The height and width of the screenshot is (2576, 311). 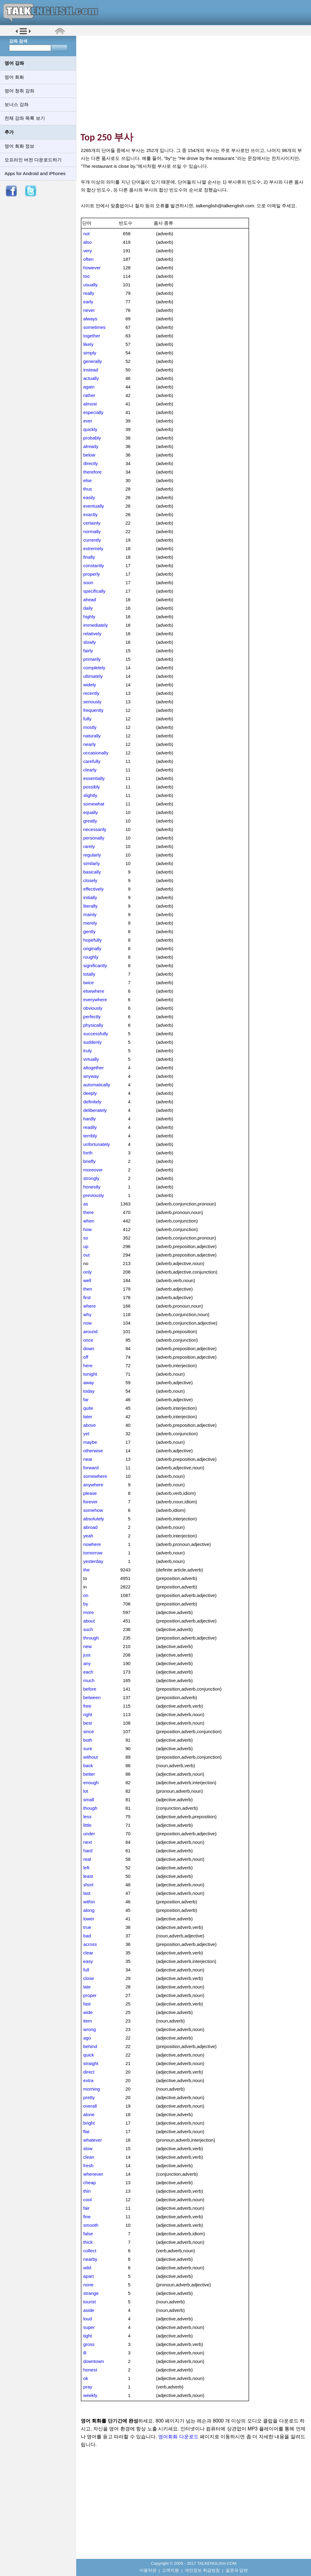 I want to click on any, so click(x=87, y=1663).